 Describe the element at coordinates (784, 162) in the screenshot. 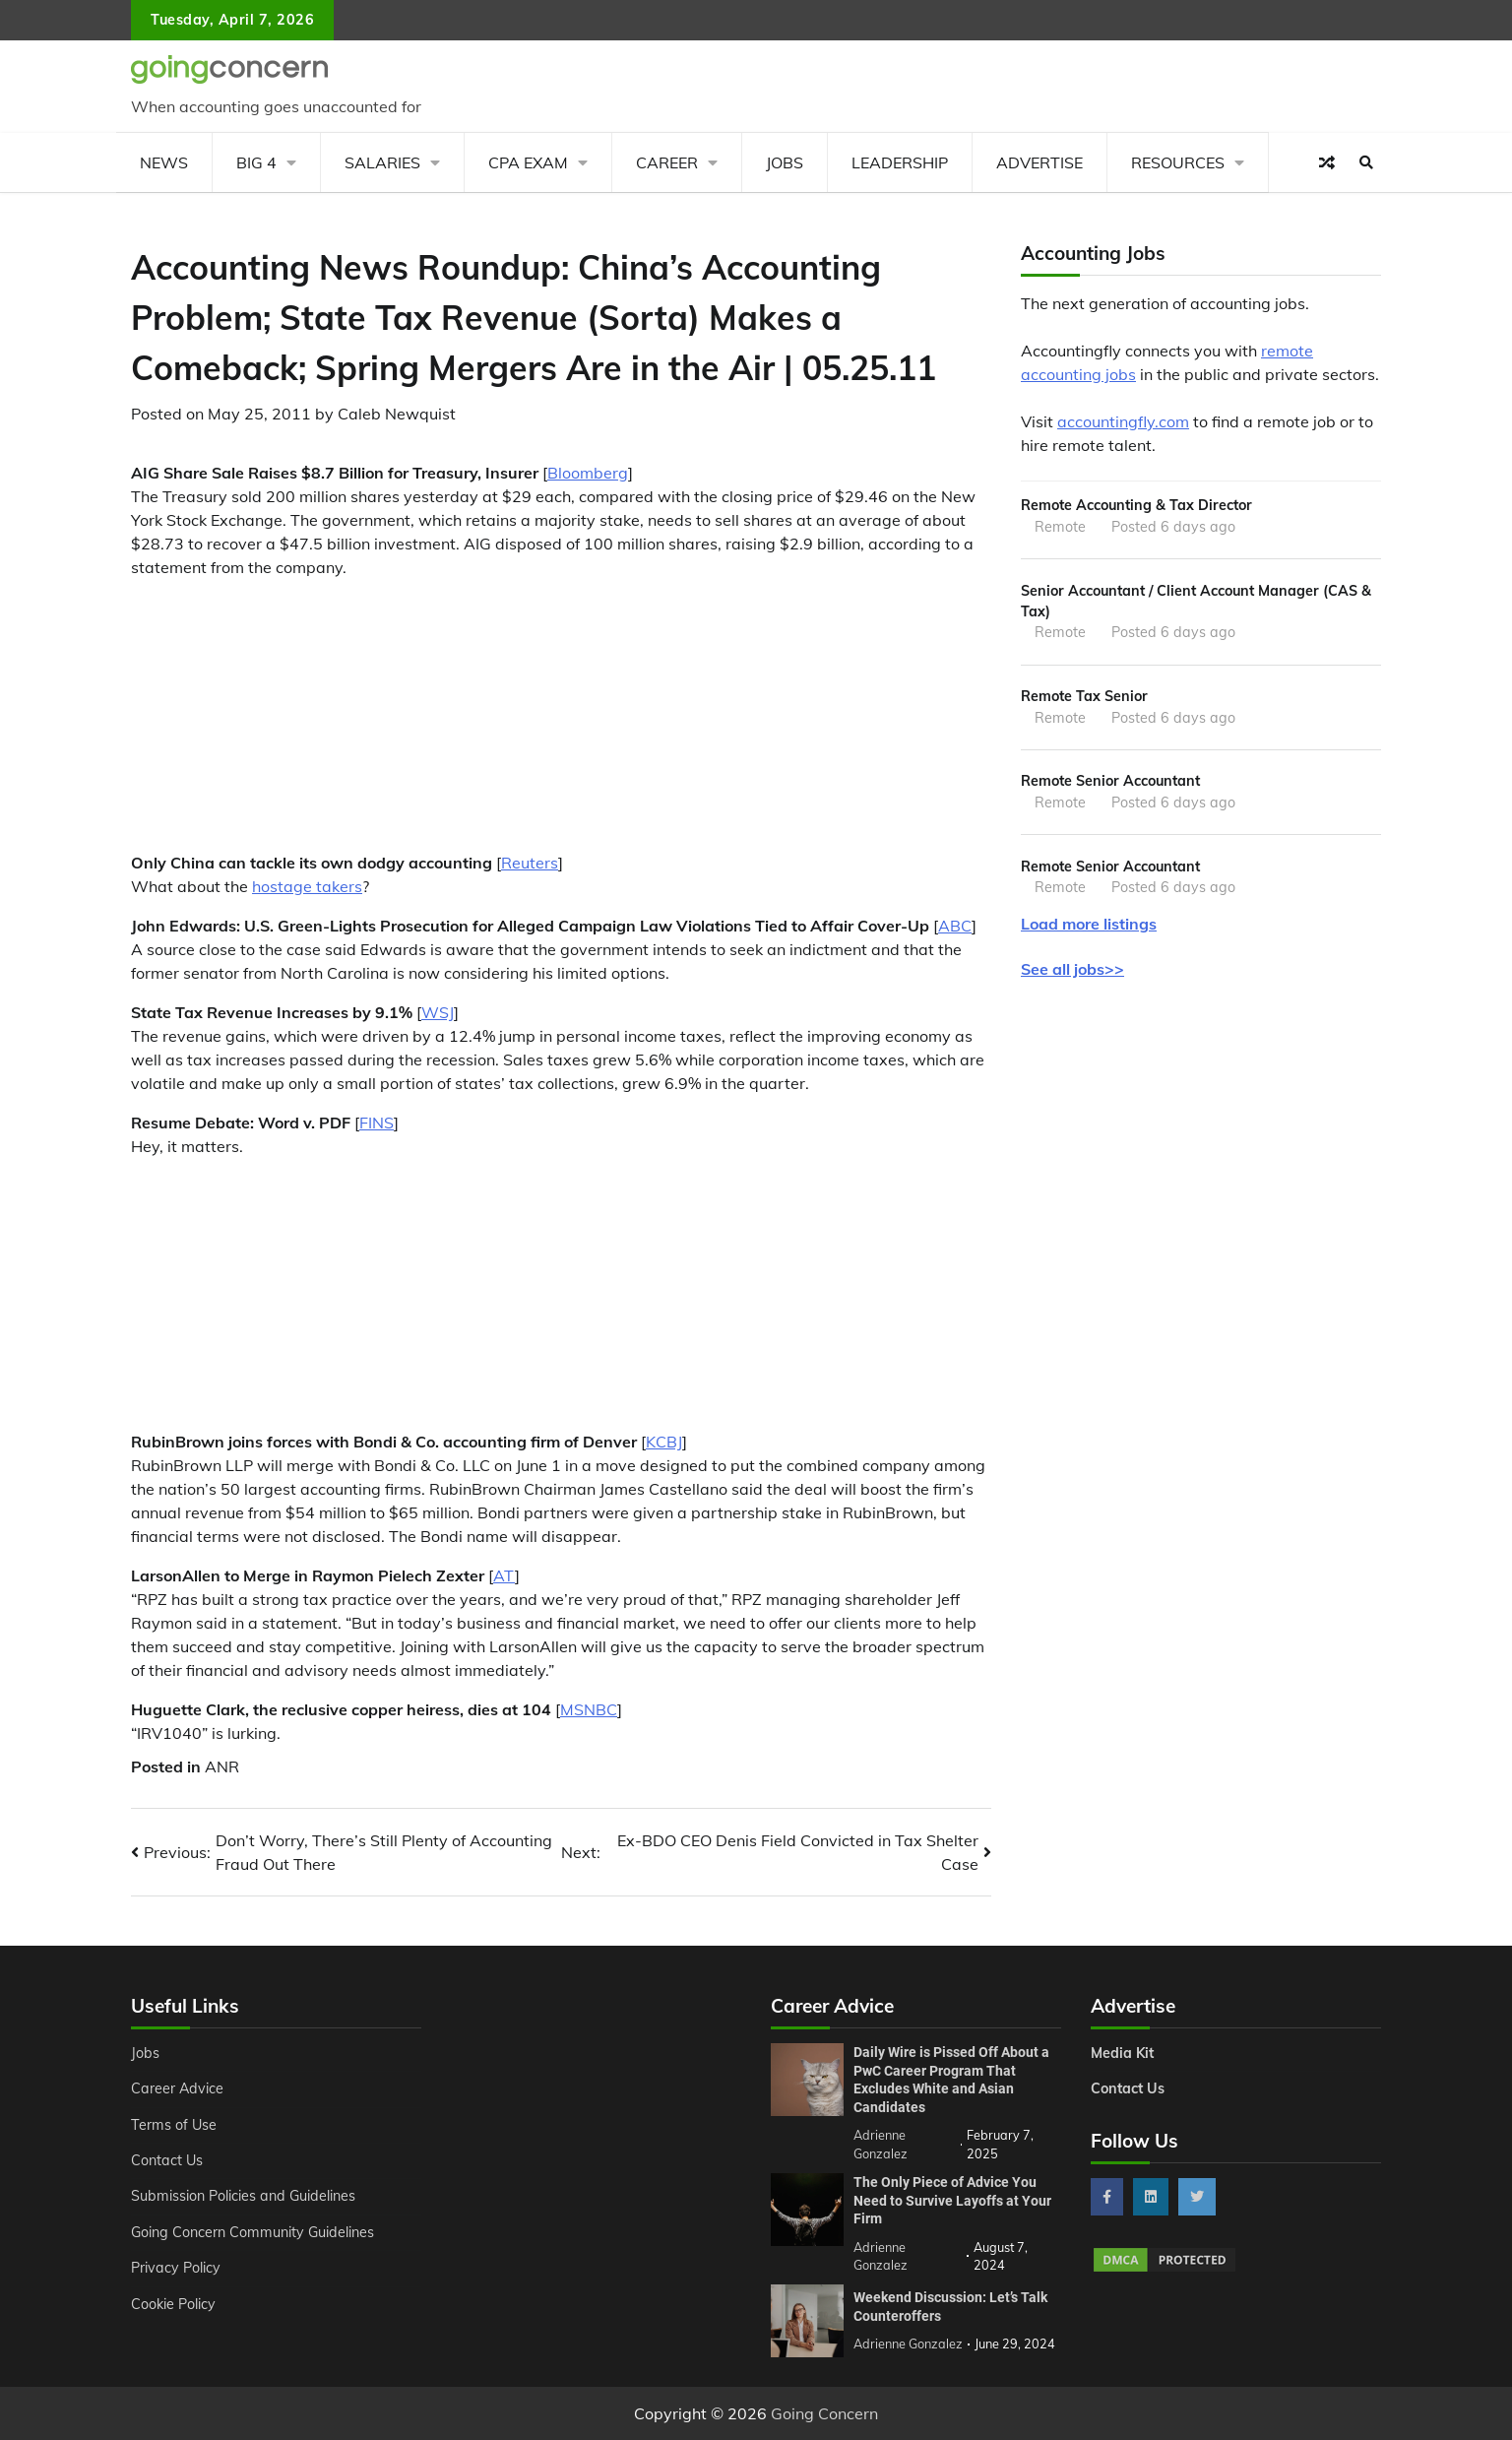

I see `Jobs` at that location.